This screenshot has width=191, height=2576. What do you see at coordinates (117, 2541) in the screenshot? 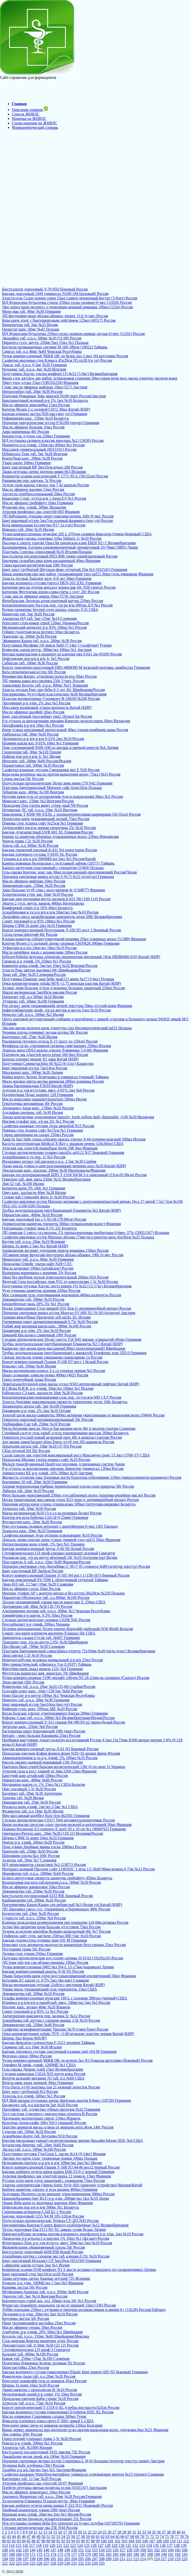
I see `102` at bounding box center [117, 2541].